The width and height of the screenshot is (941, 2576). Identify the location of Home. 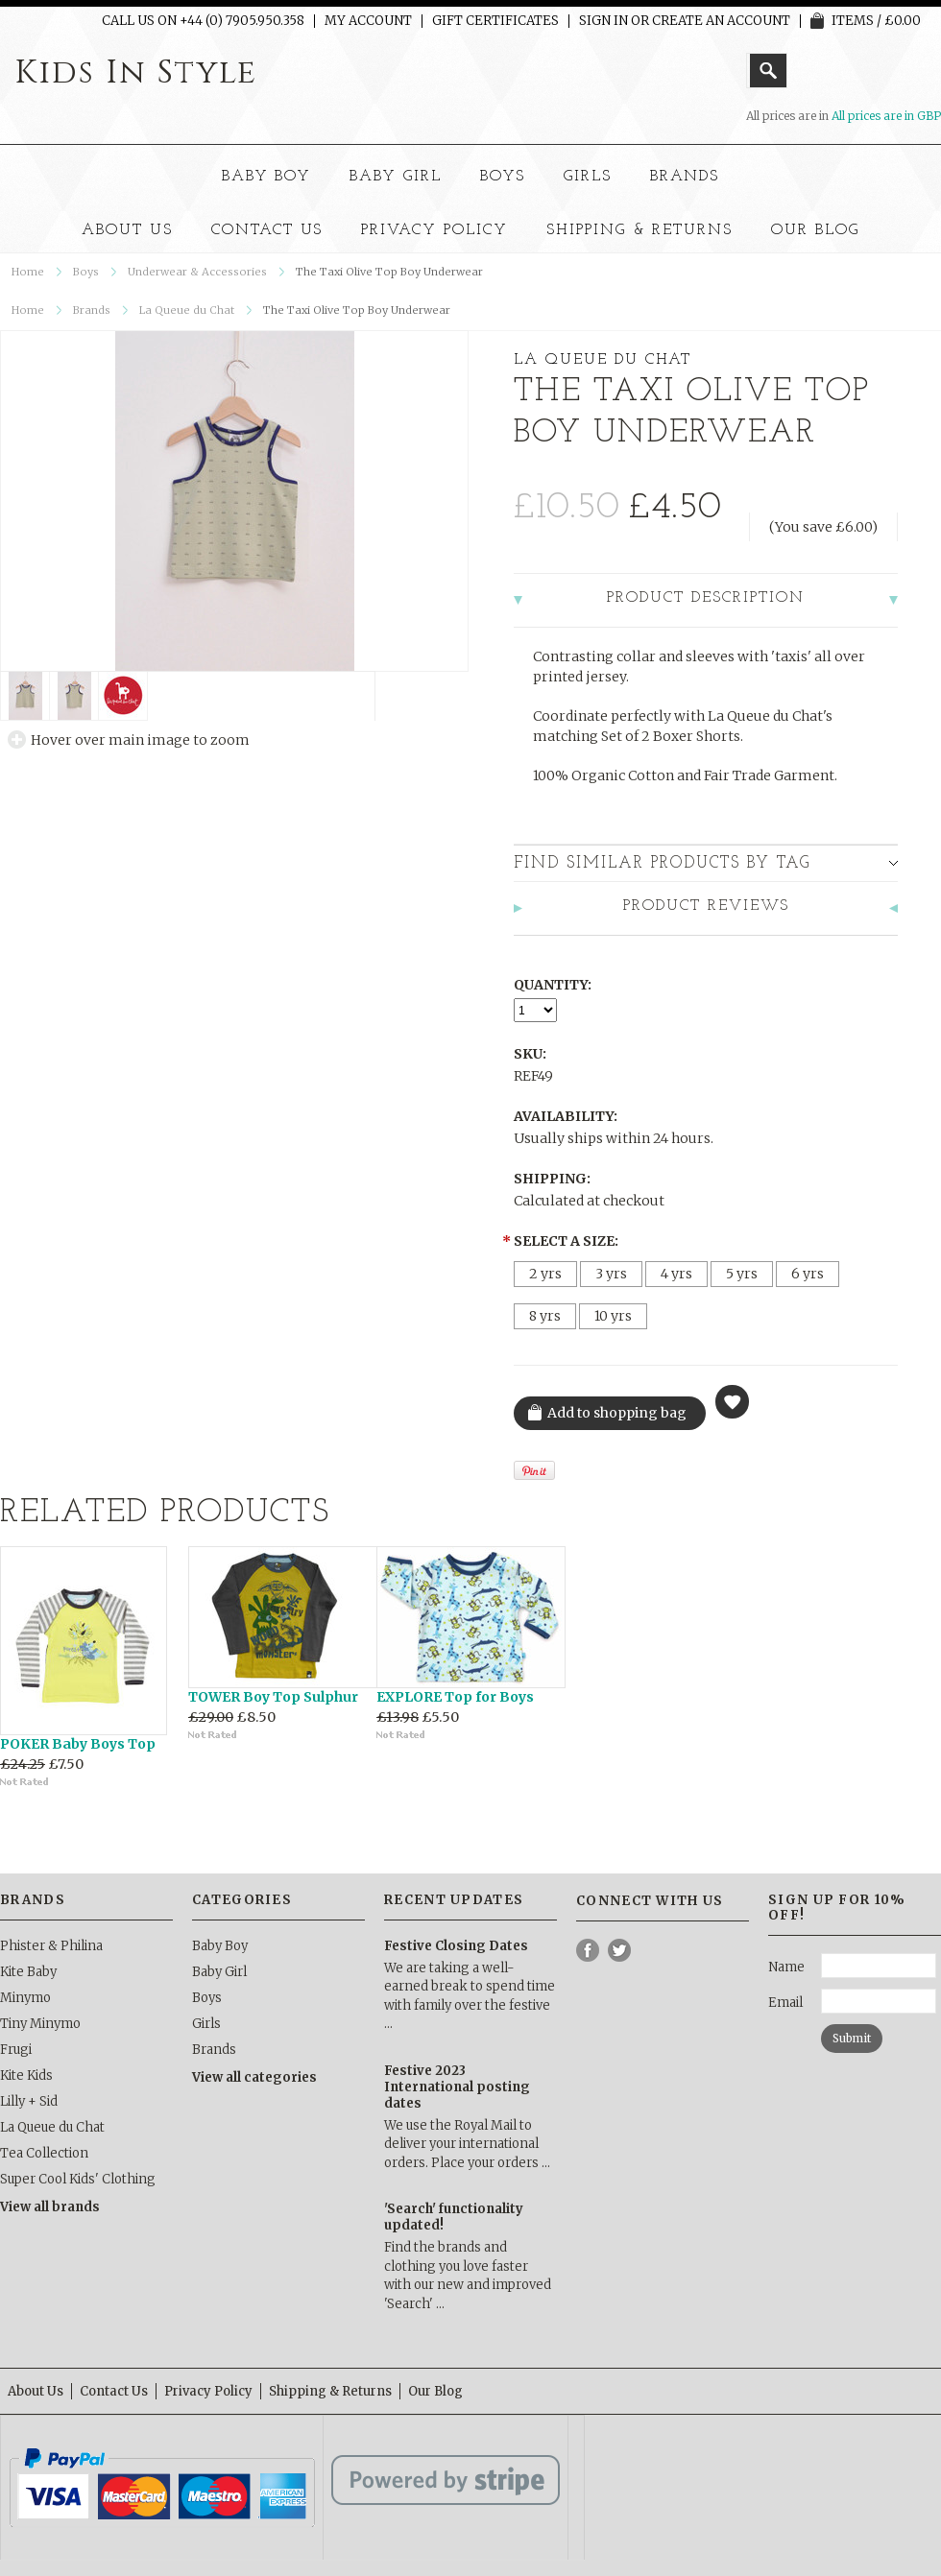
(28, 271).